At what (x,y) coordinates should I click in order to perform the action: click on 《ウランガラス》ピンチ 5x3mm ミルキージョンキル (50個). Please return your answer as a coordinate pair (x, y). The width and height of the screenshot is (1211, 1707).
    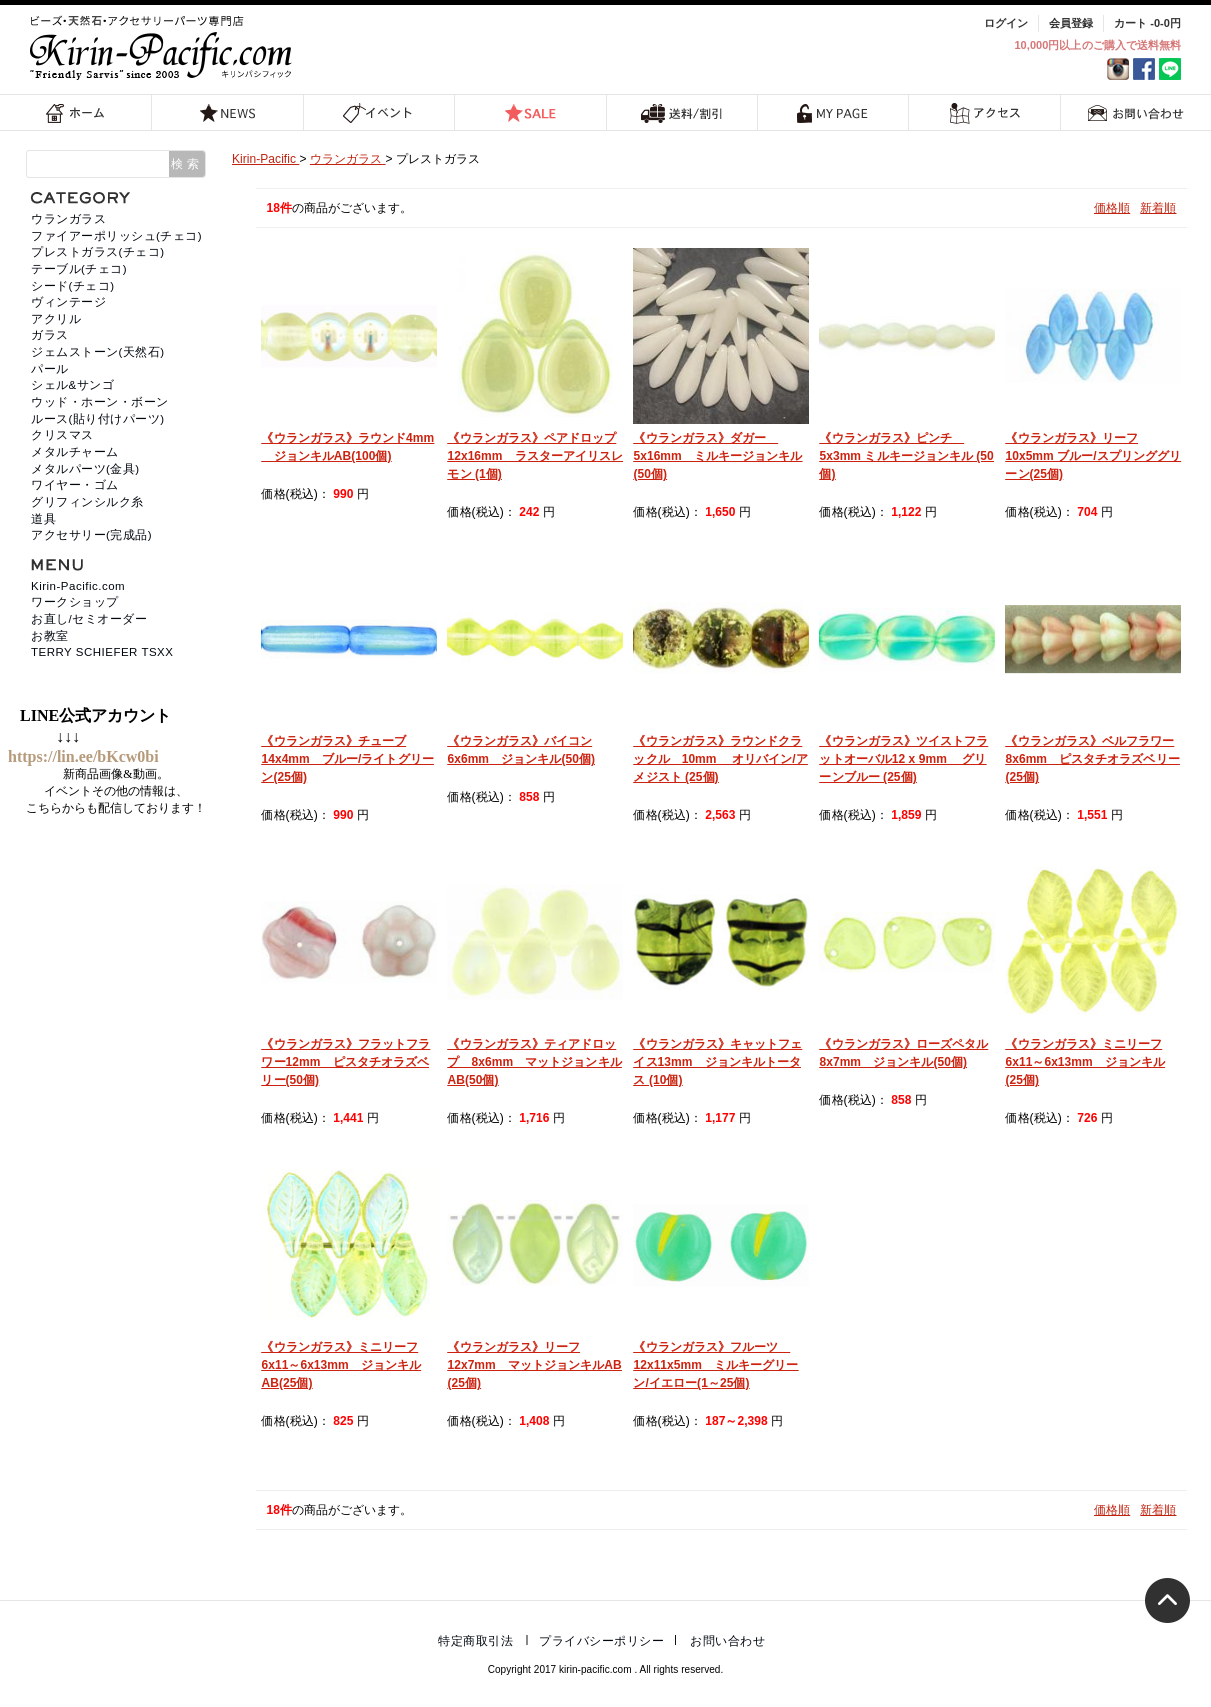
    Looking at the image, I should click on (906, 456).